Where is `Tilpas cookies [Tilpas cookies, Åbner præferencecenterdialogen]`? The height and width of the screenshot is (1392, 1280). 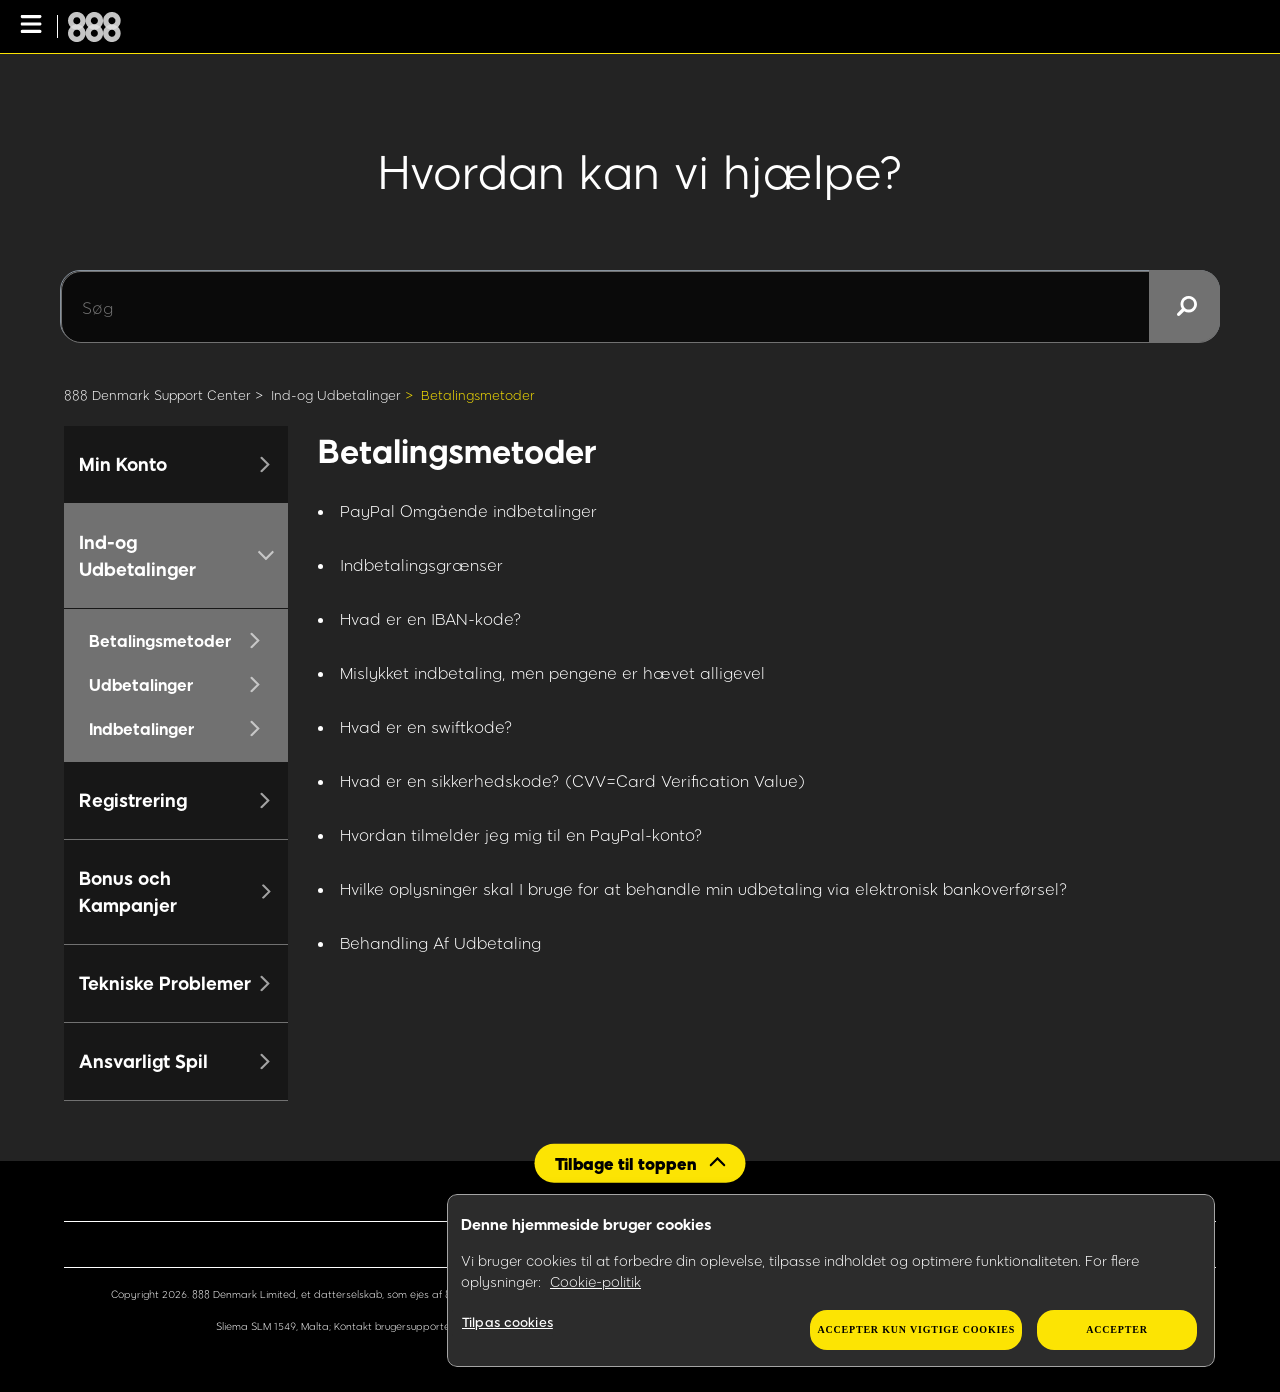 Tilpas cookies [Tilpas cookies, Åbner præferencecenterdialogen] is located at coordinates (507, 1322).